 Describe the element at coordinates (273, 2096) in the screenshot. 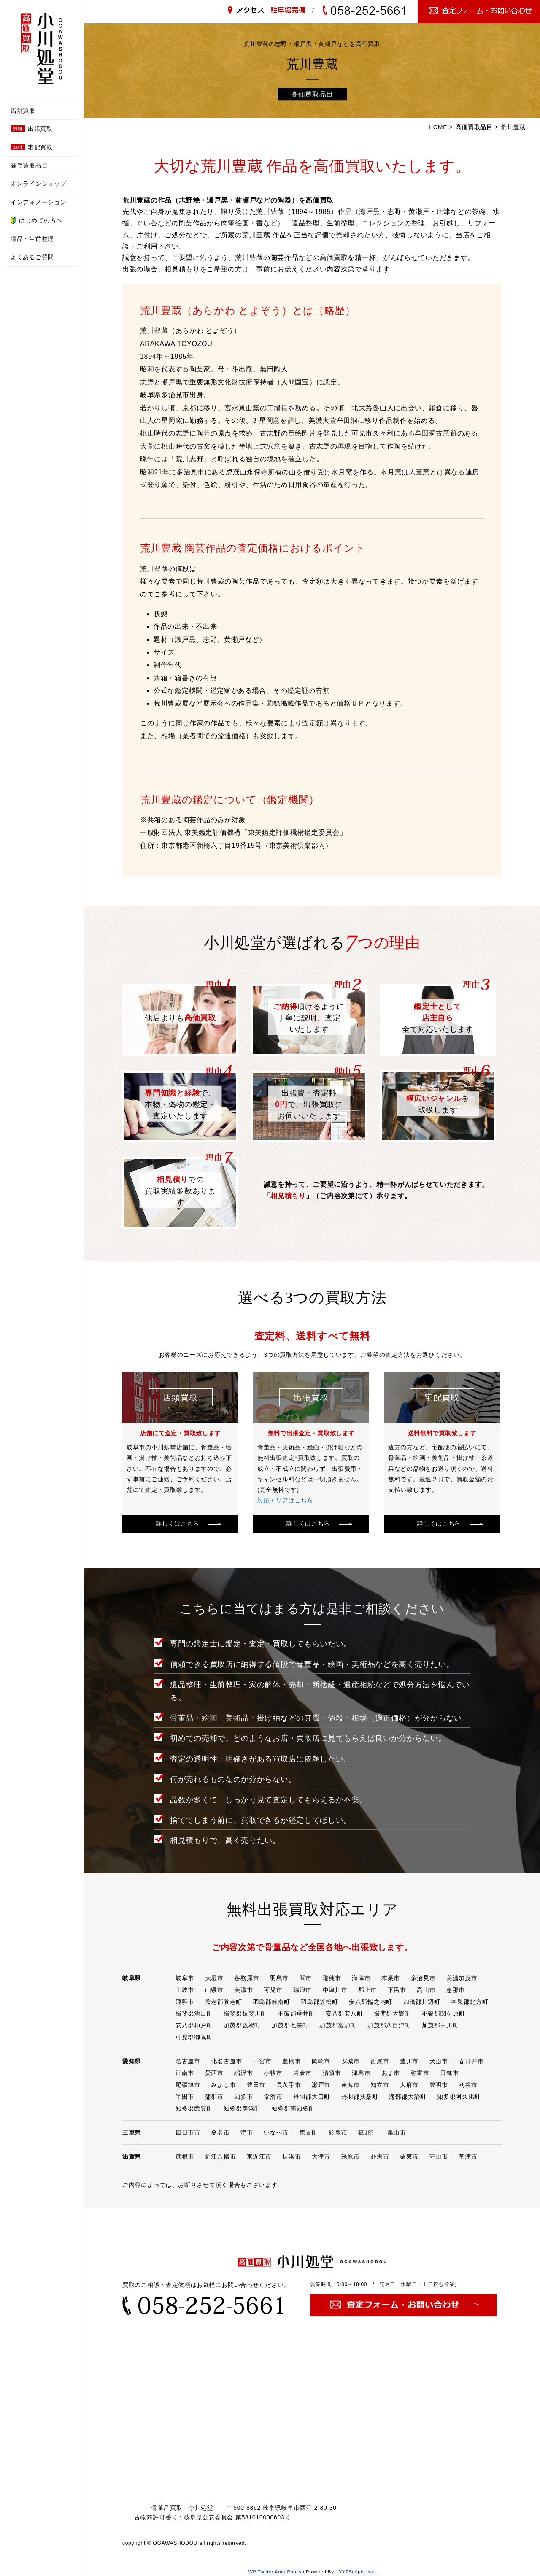

I see `常滑市` at that location.